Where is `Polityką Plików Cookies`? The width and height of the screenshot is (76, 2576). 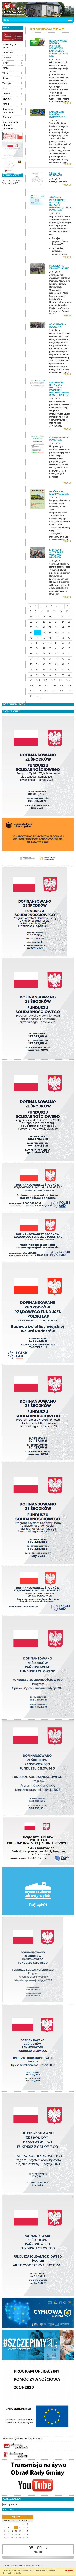
Polityką Plików Cookies is located at coordinates (12, 2573).